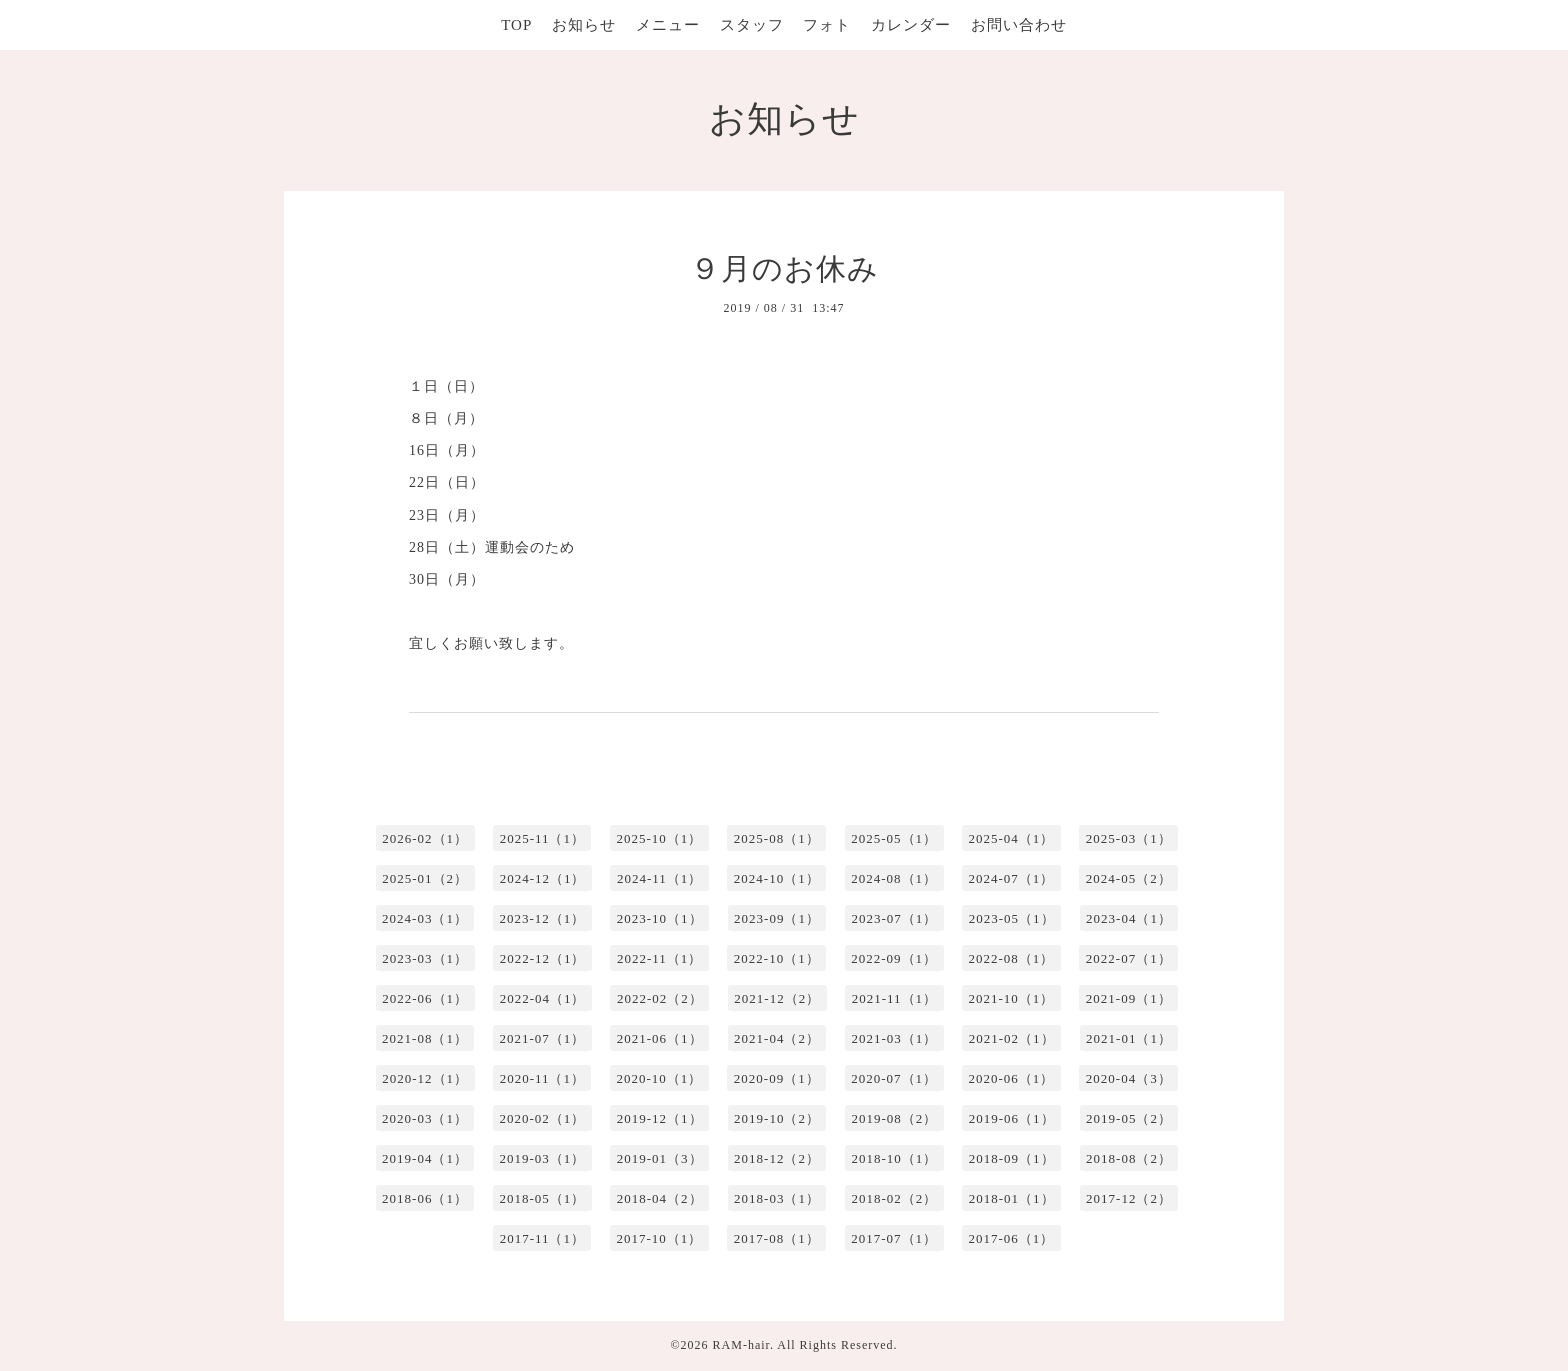 This screenshot has height=1371, width=1568. I want to click on 2021-03（1）, so click(894, 1038).